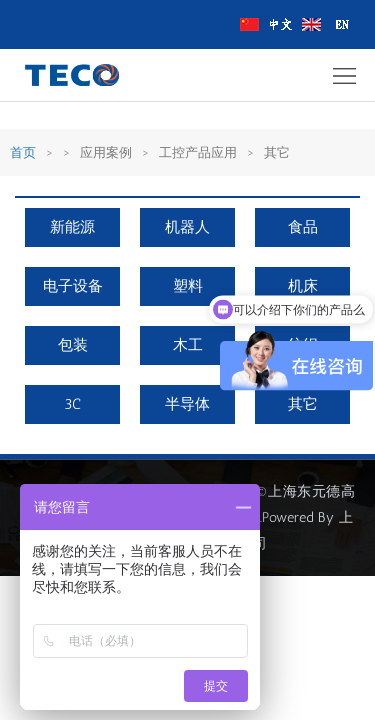 The height and width of the screenshot is (720, 375). What do you see at coordinates (303, 404) in the screenshot?
I see `其它` at bounding box center [303, 404].